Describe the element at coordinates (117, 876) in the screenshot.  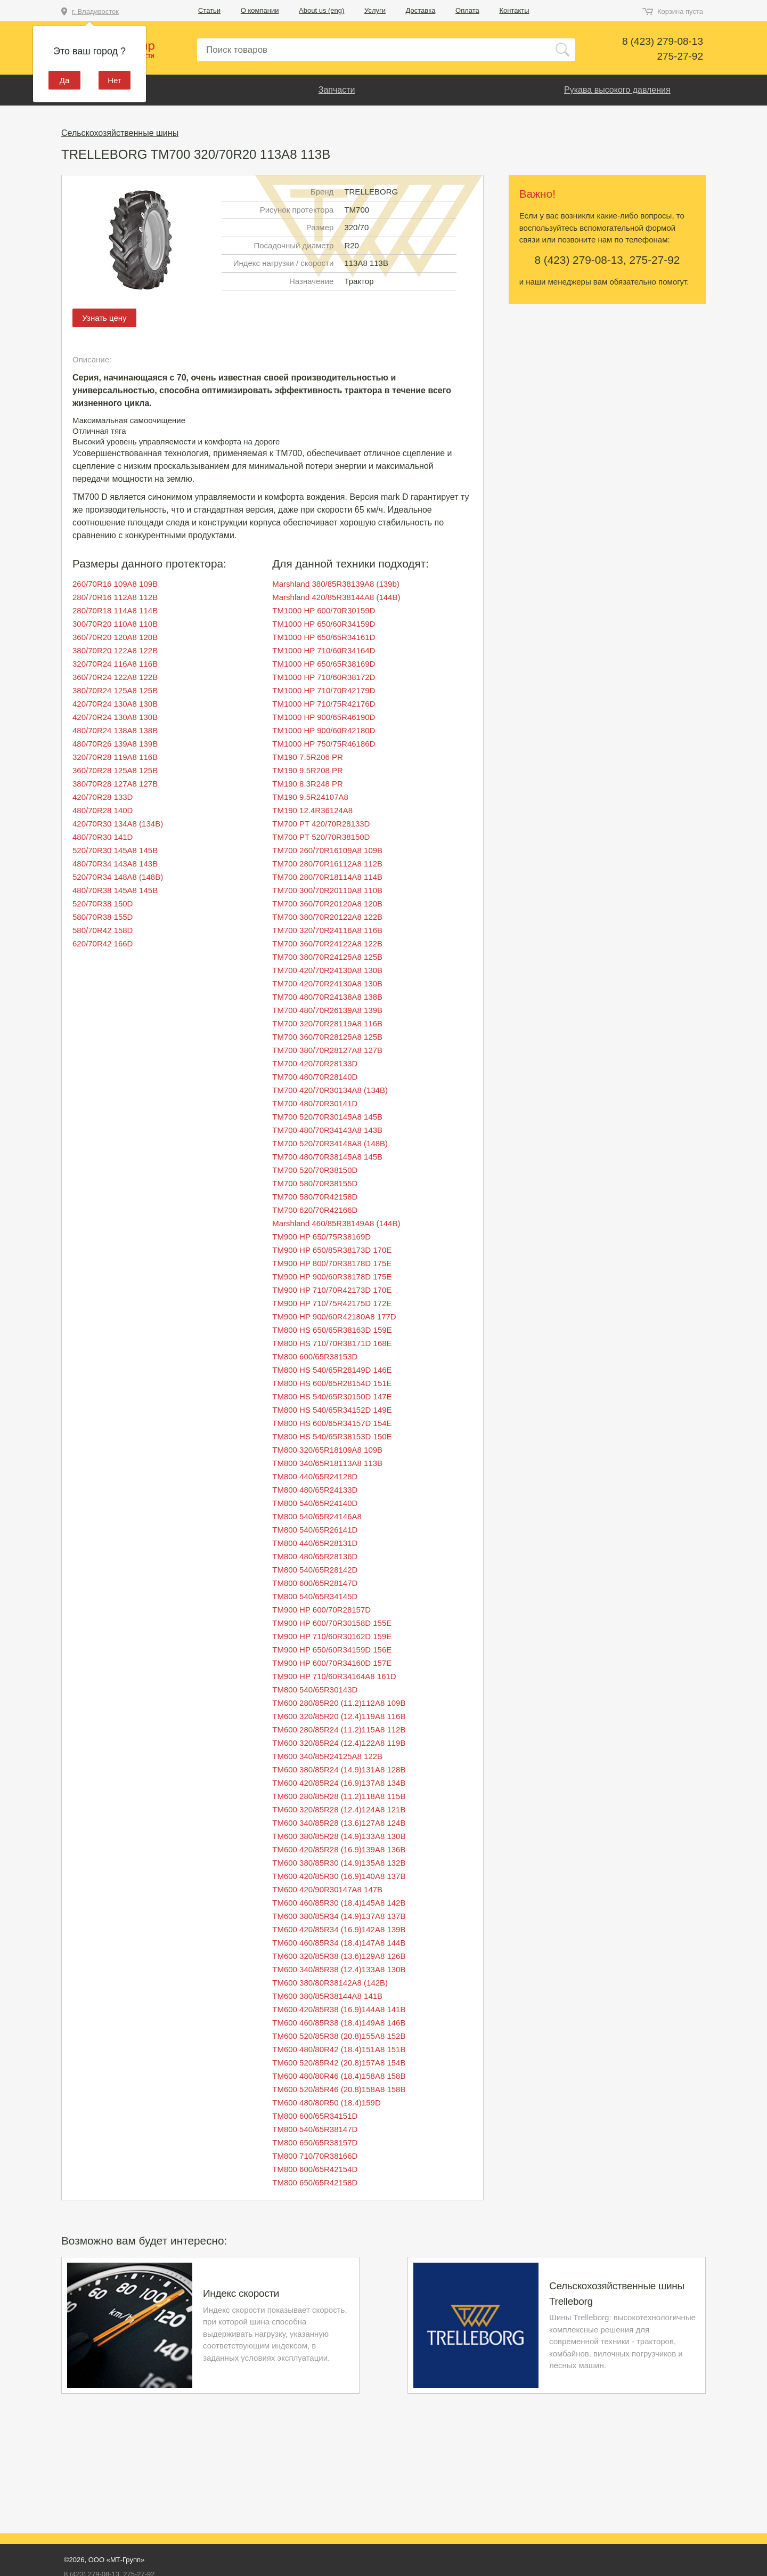
I see `520/70R34 148A8 (148B)` at that location.